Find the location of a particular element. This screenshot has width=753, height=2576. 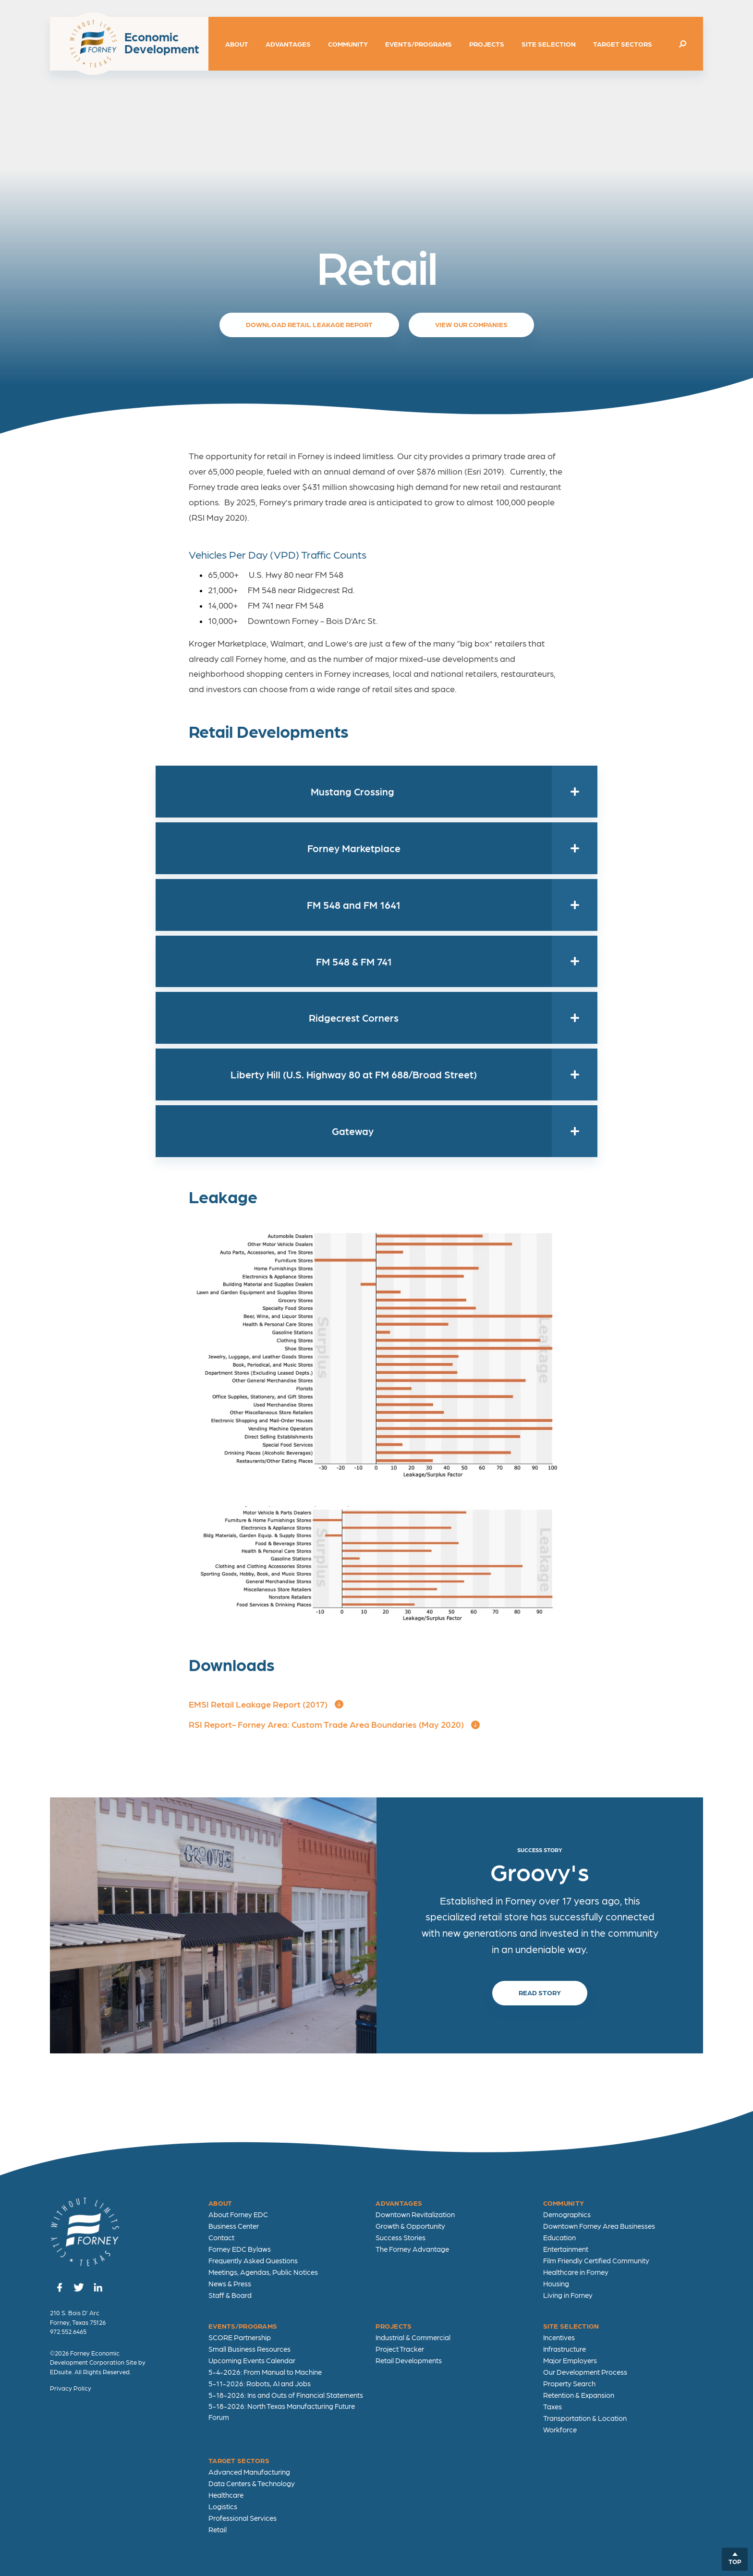

Community is located at coordinates (348, 44).